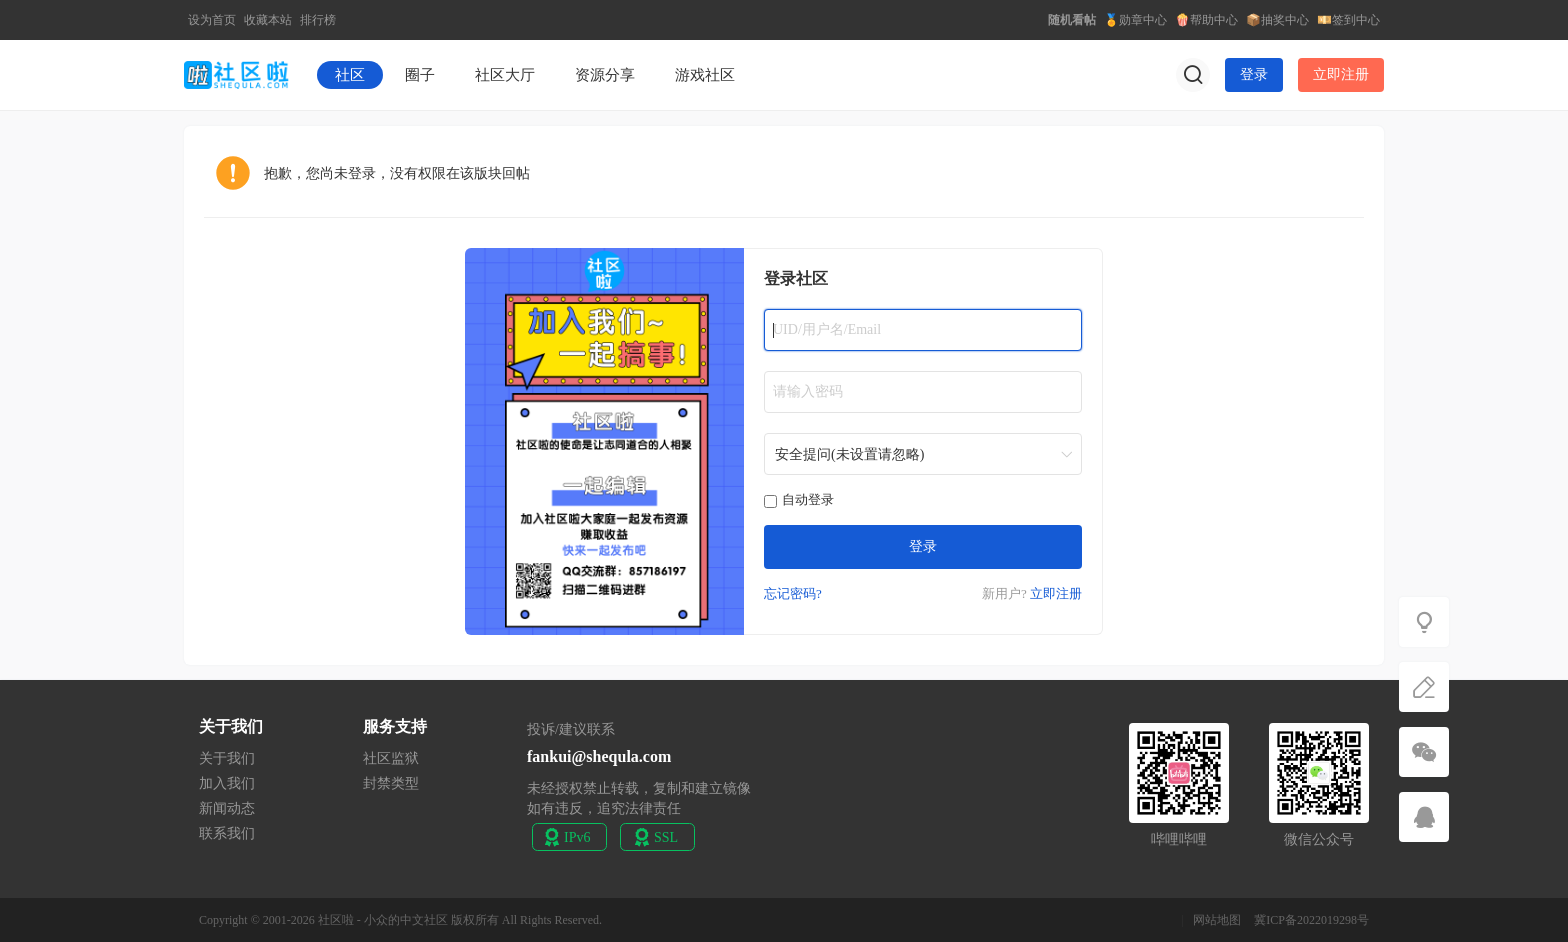  I want to click on 新用户?, so click(1004, 593).